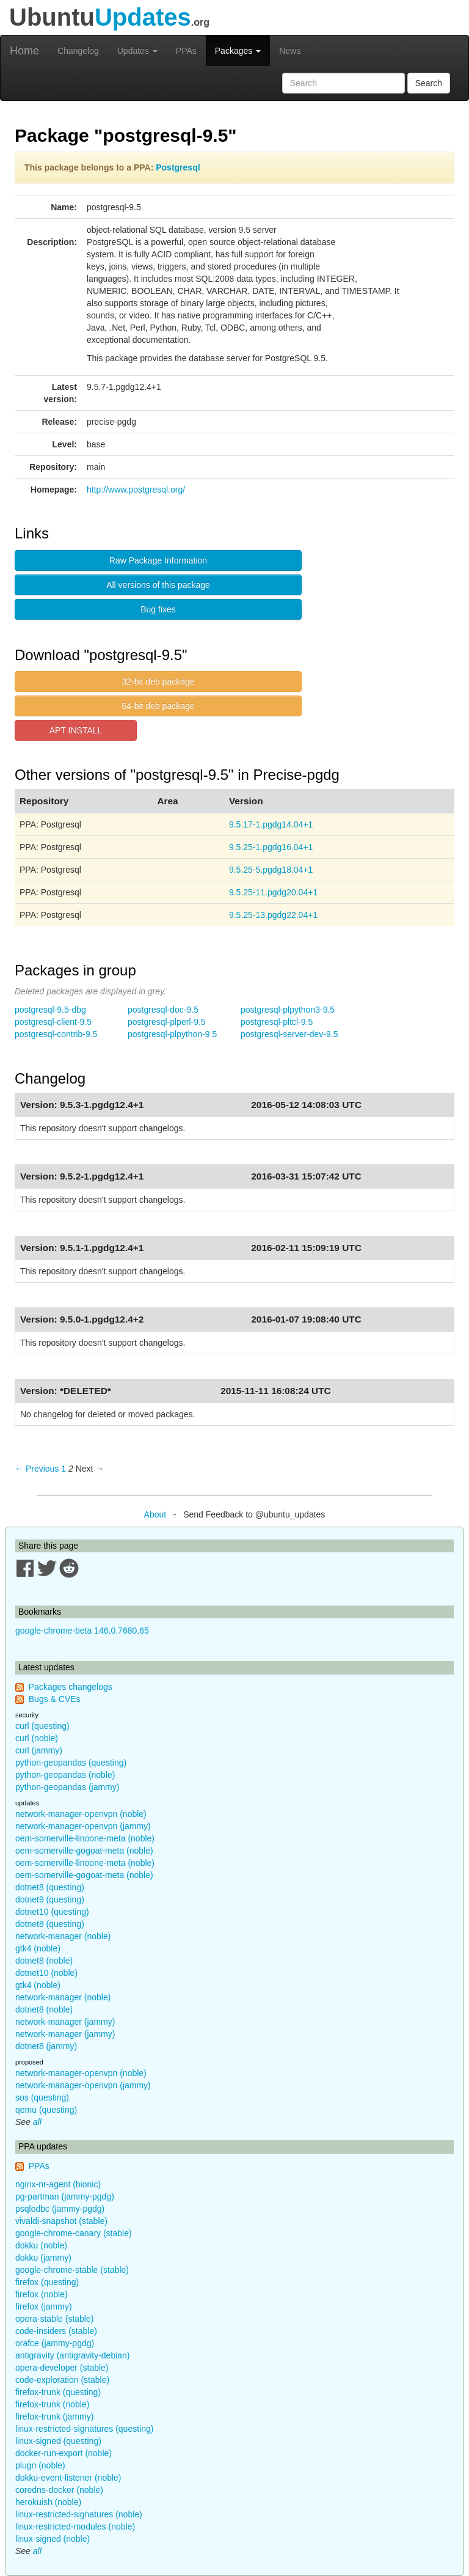 Image resolution: width=469 pixels, height=2576 pixels. What do you see at coordinates (62, 2367) in the screenshot?
I see `opera-developer (stable)` at bounding box center [62, 2367].